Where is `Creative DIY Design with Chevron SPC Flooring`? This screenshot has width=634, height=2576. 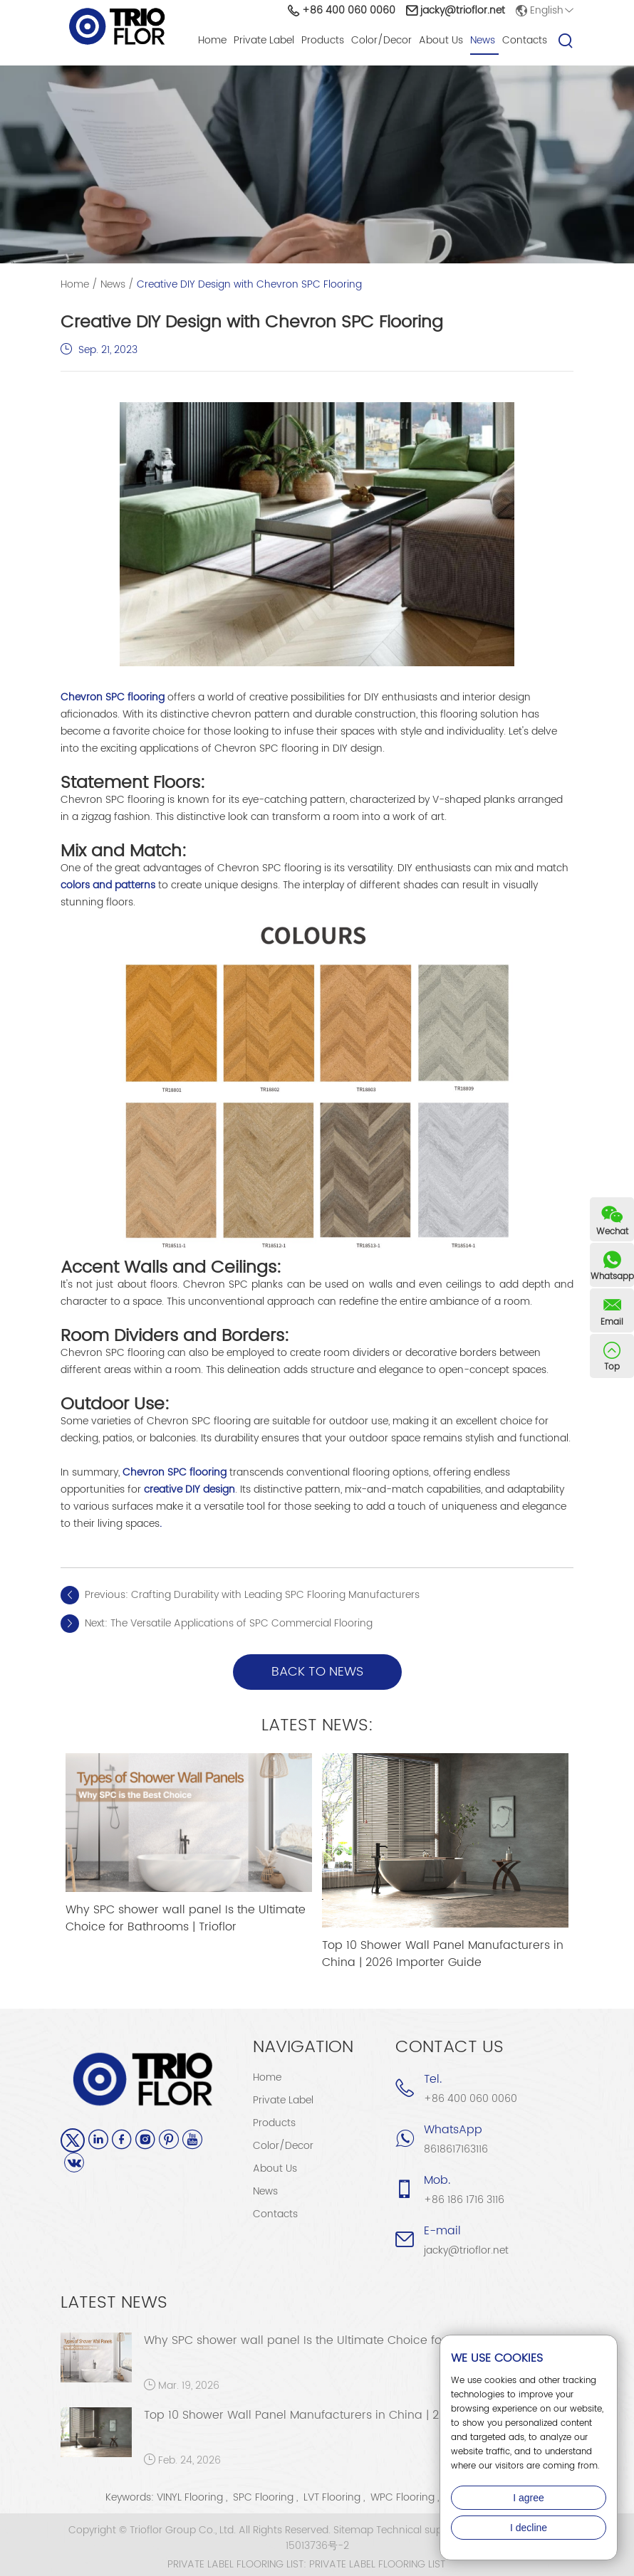
Creative DIY Design with Chevron SPC Flooring is located at coordinates (249, 284).